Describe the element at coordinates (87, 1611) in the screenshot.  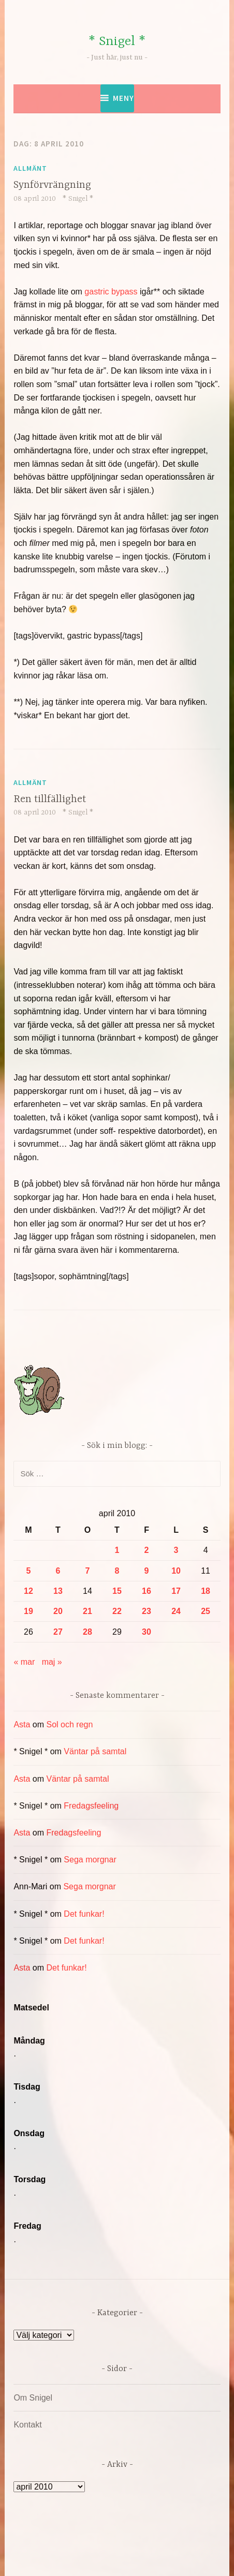
I see `21 [Inlägg publicerade den 21 April 2010]` at that location.